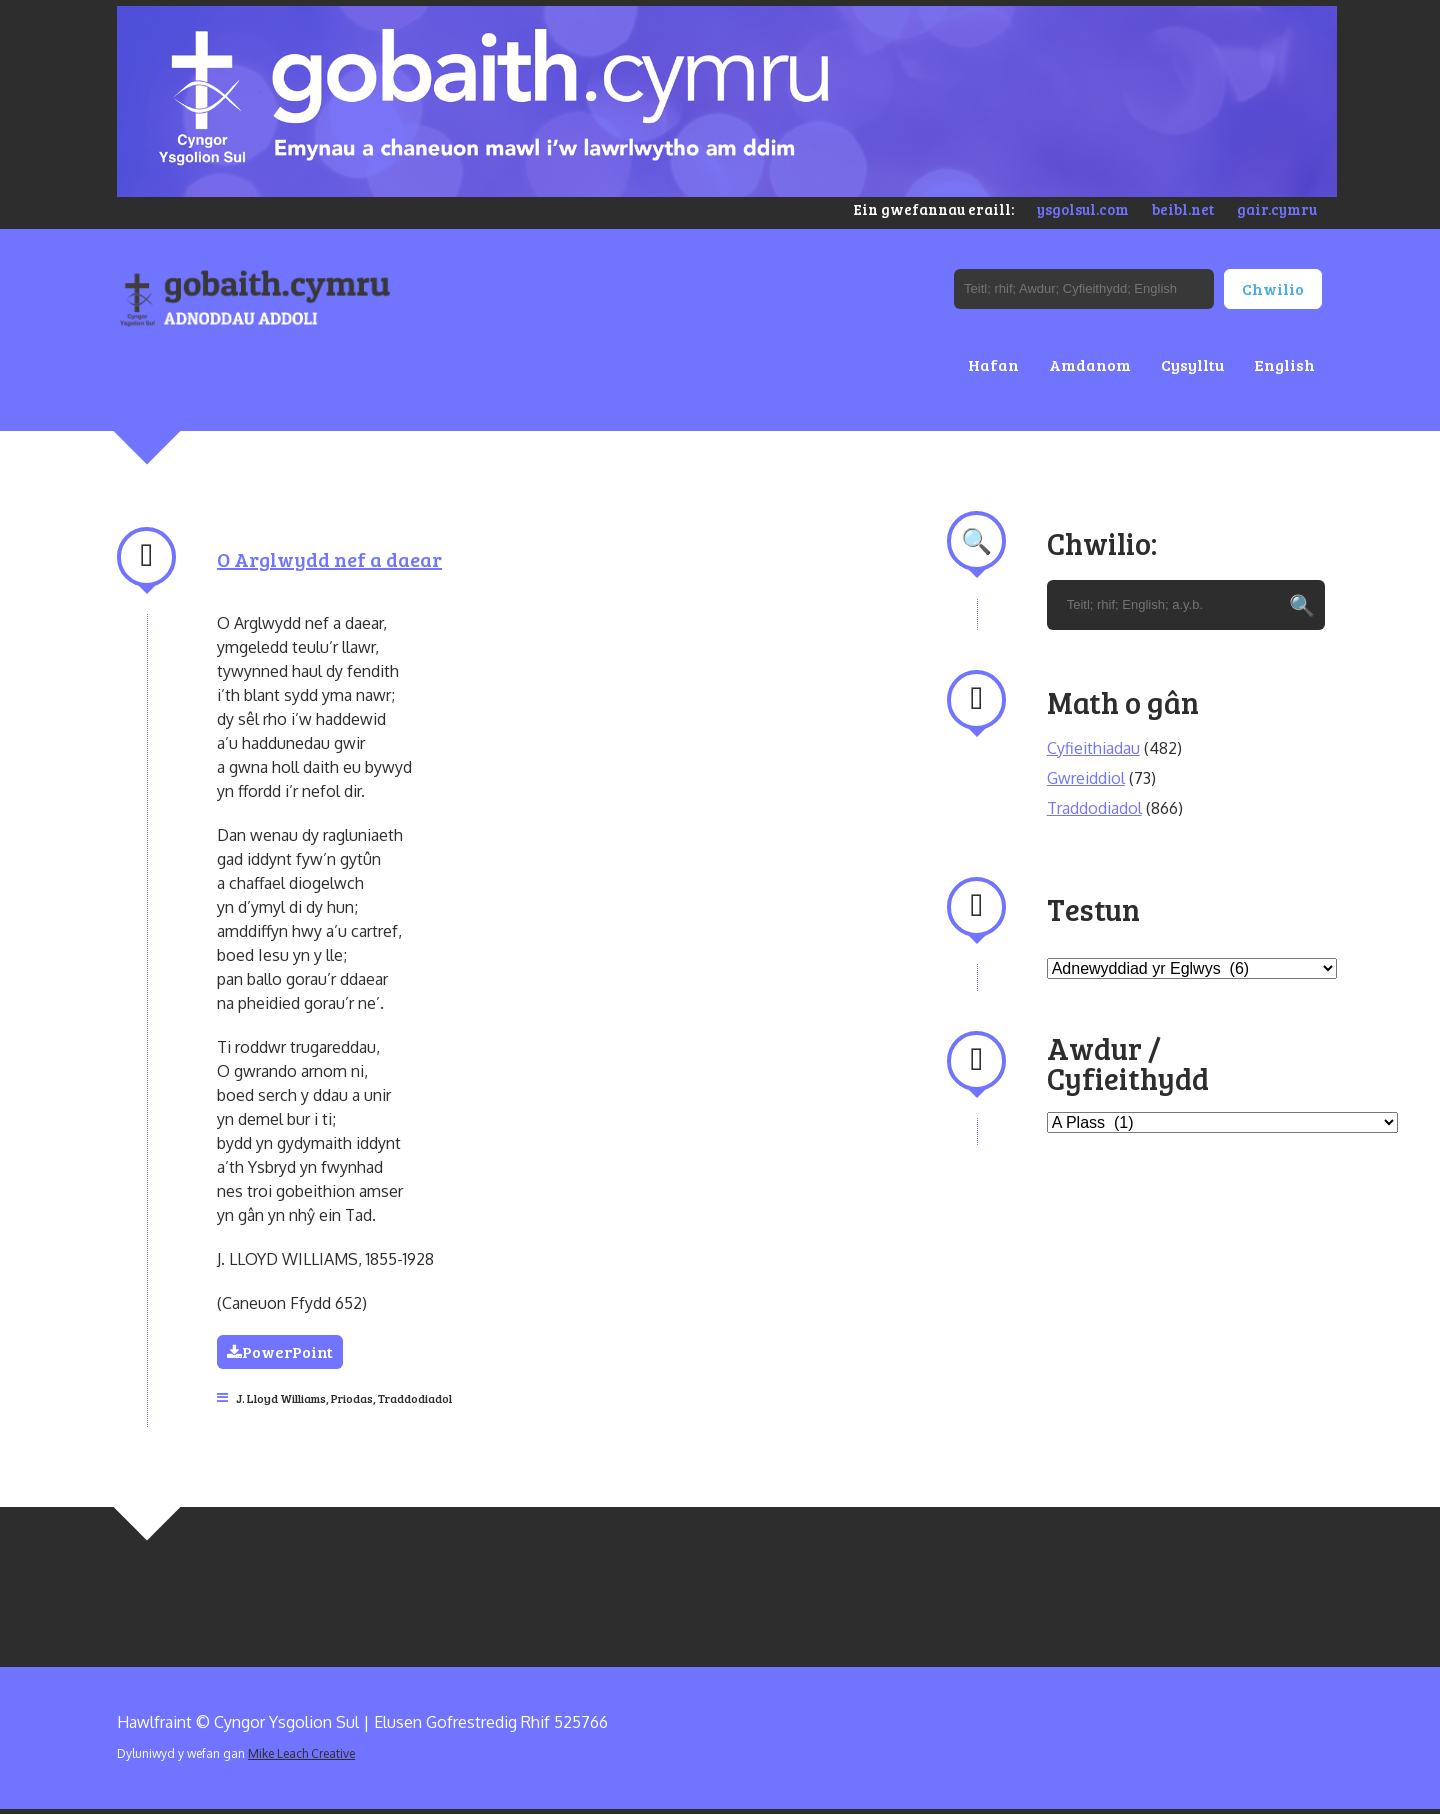 The image size is (1440, 1814). I want to click on PowerPoint, so click(280, 1351).